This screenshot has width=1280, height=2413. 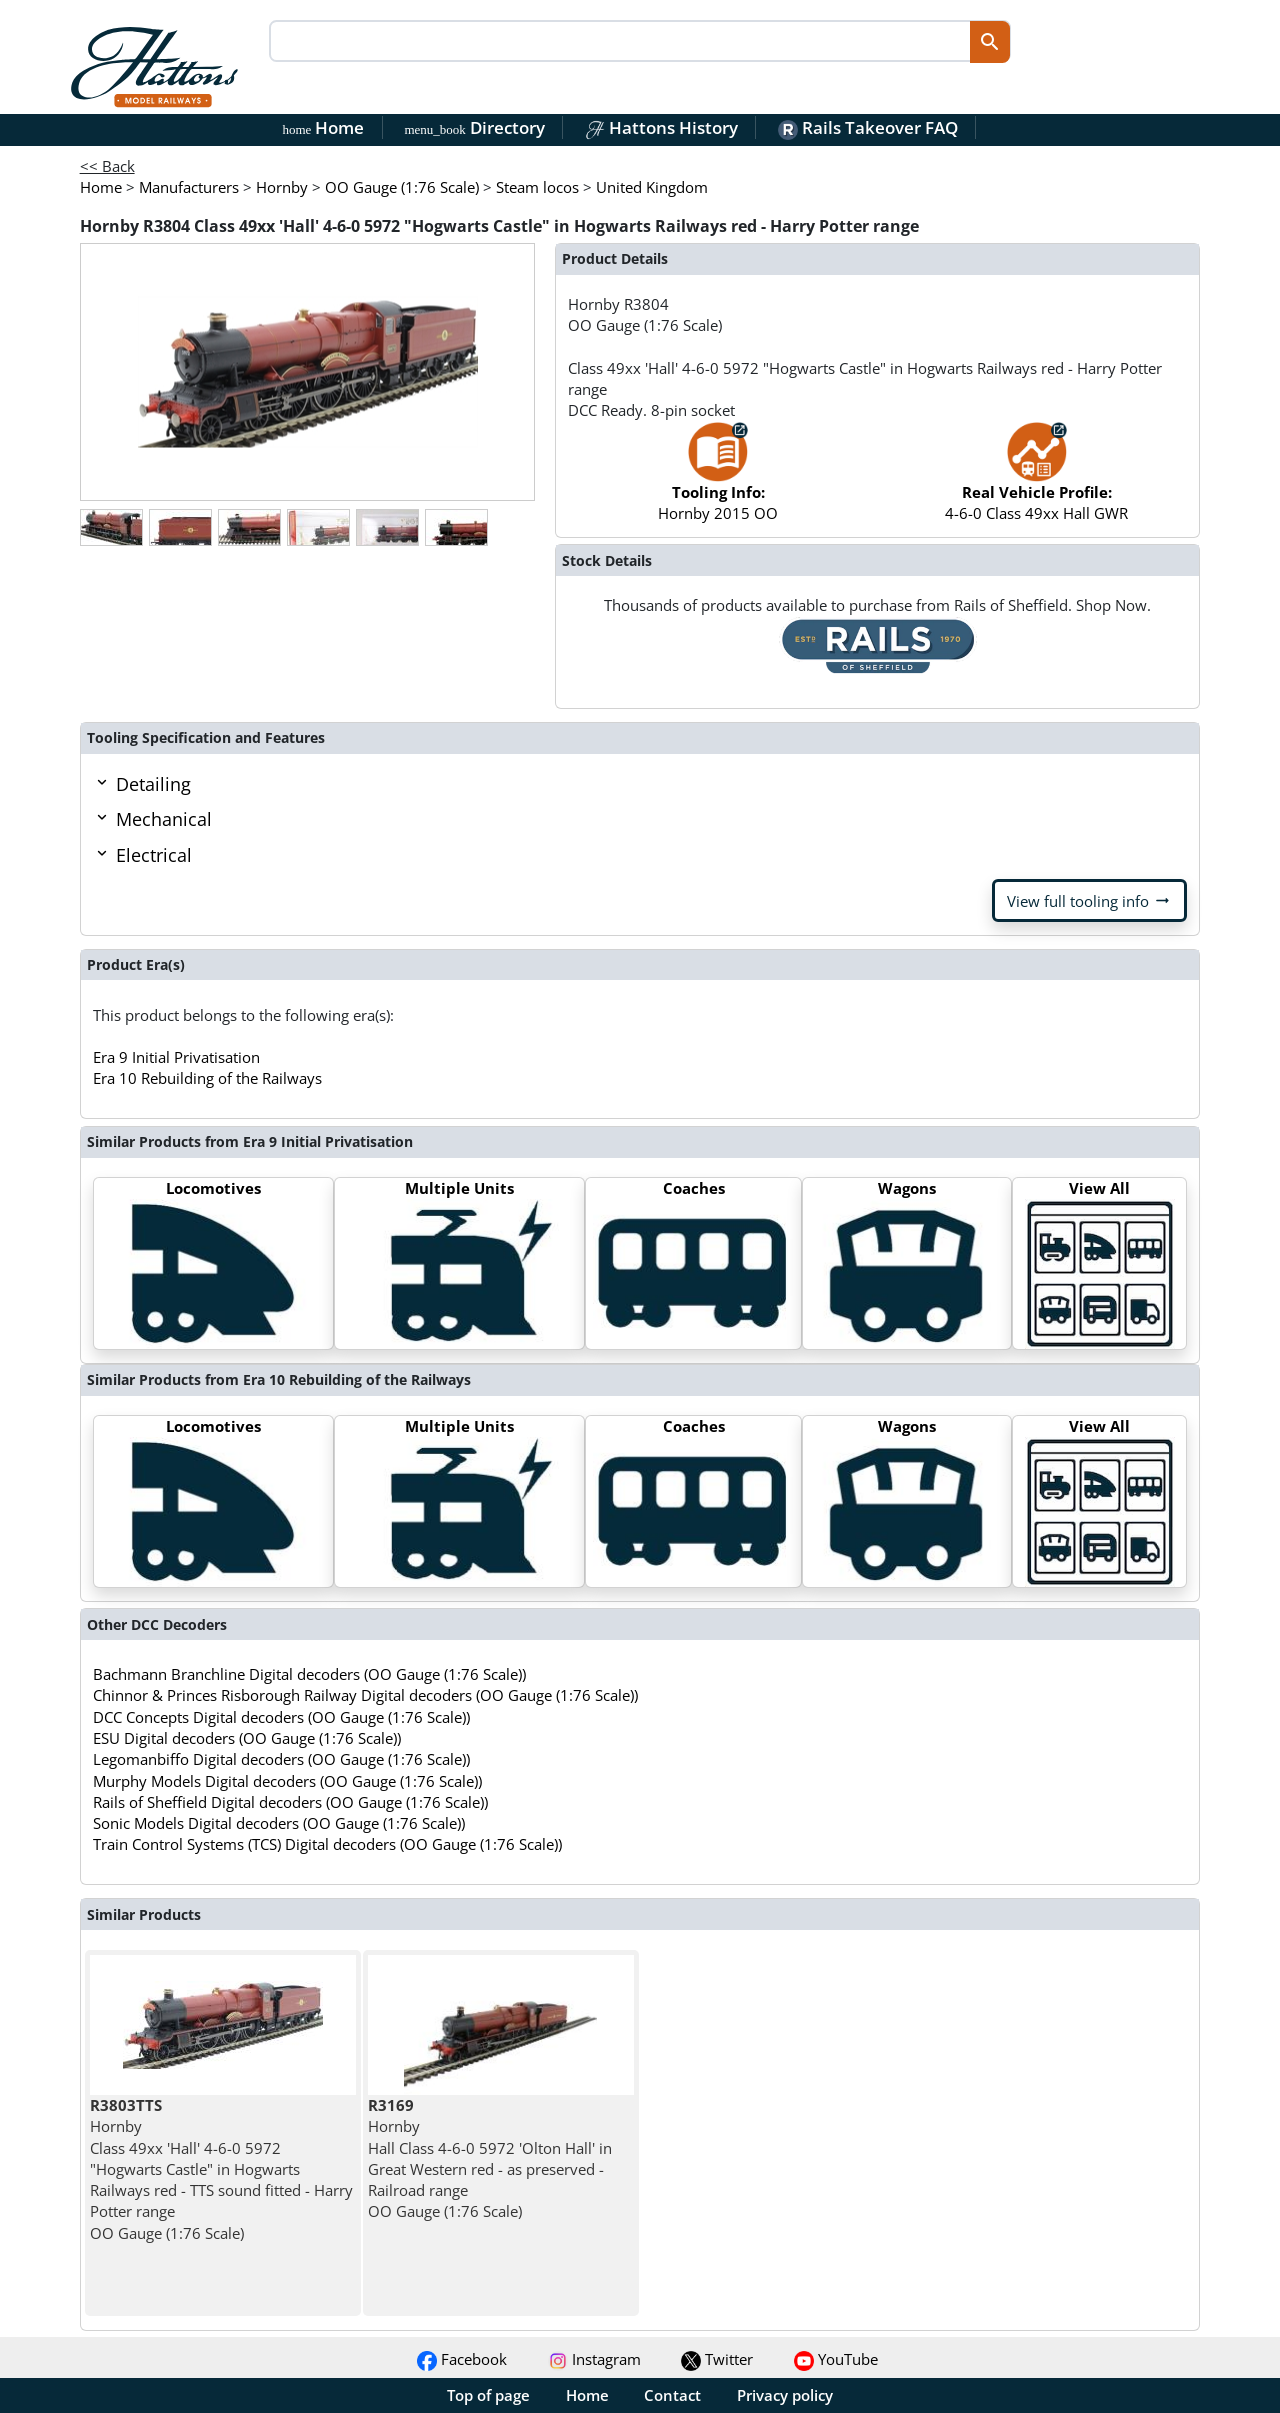 What do you see at coordinates (718, 481) in the screenshot?
I see `Hornby 2015 OO` at bounding box center [718, 481].